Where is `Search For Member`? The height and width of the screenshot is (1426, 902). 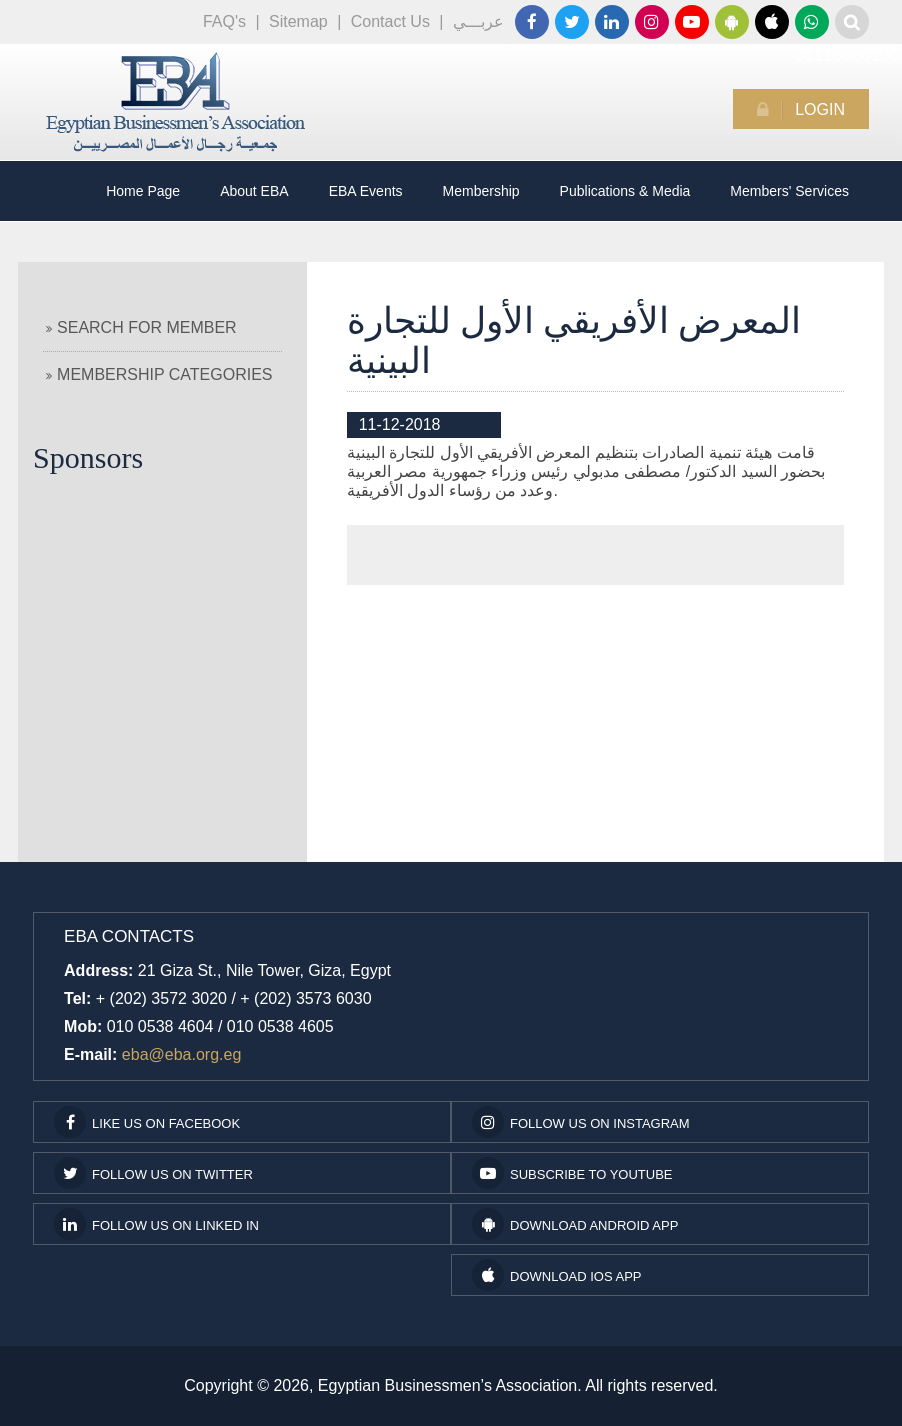
Search For Member is located at coordinates (141, 327).